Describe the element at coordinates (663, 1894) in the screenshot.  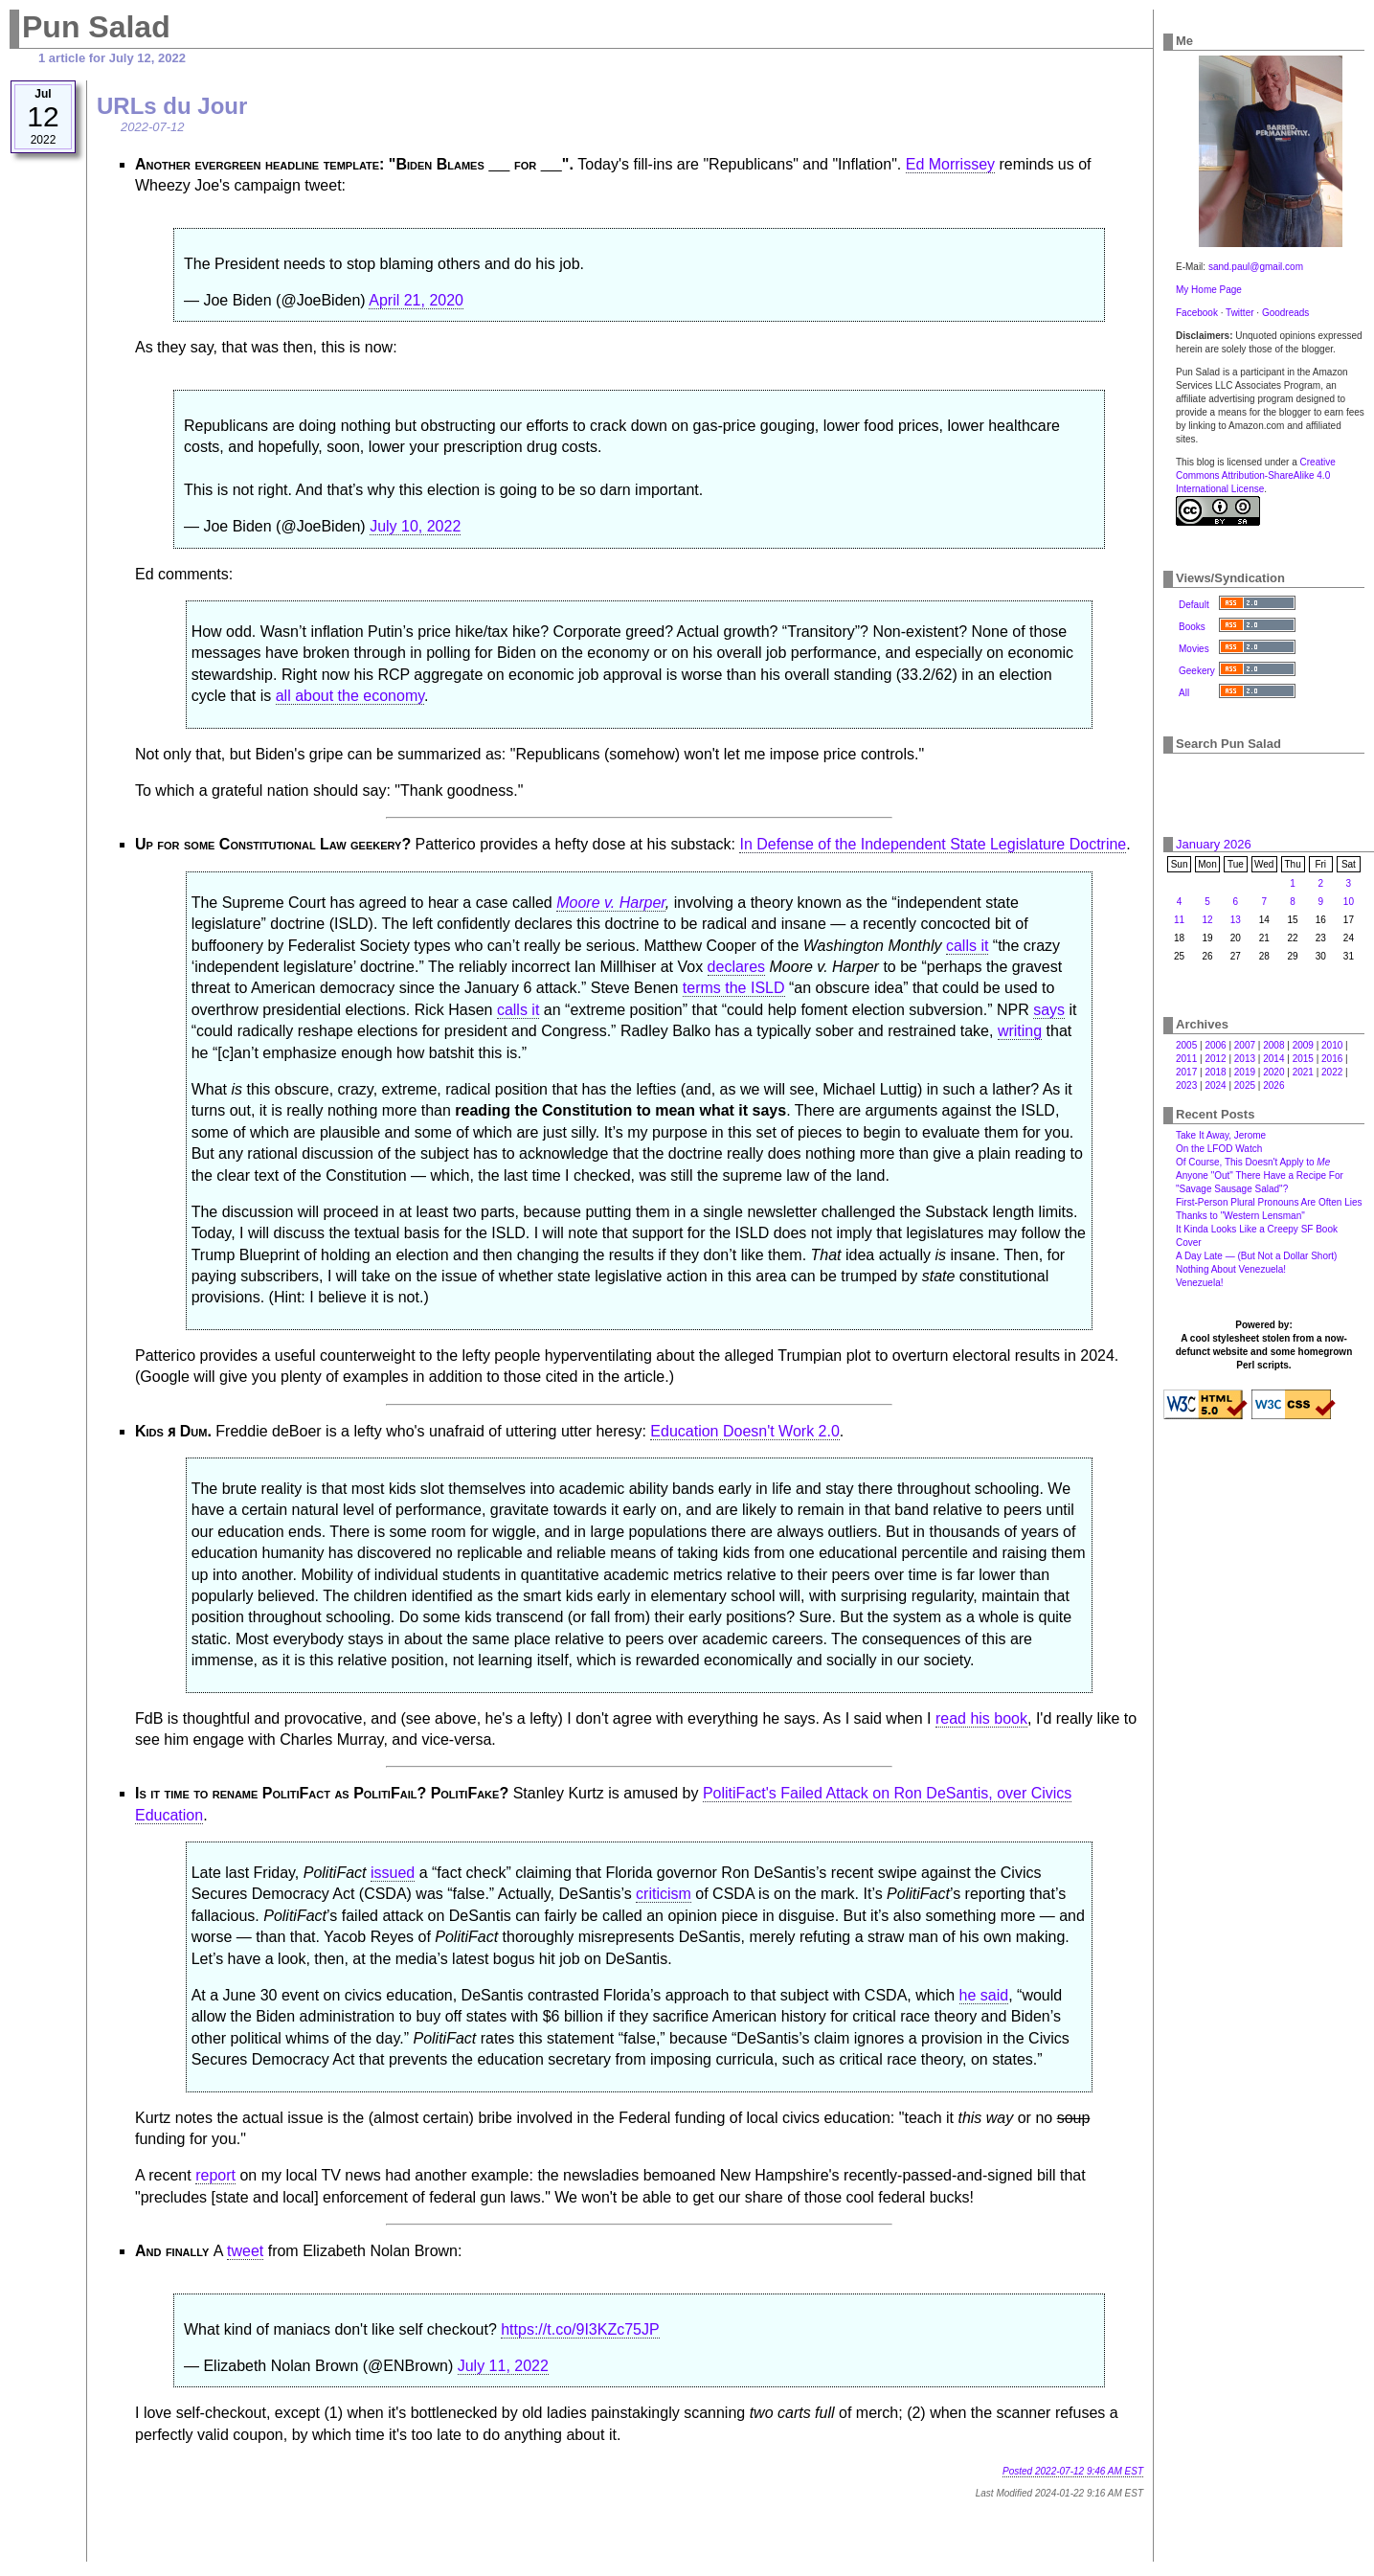
I see `criticism` at that location.